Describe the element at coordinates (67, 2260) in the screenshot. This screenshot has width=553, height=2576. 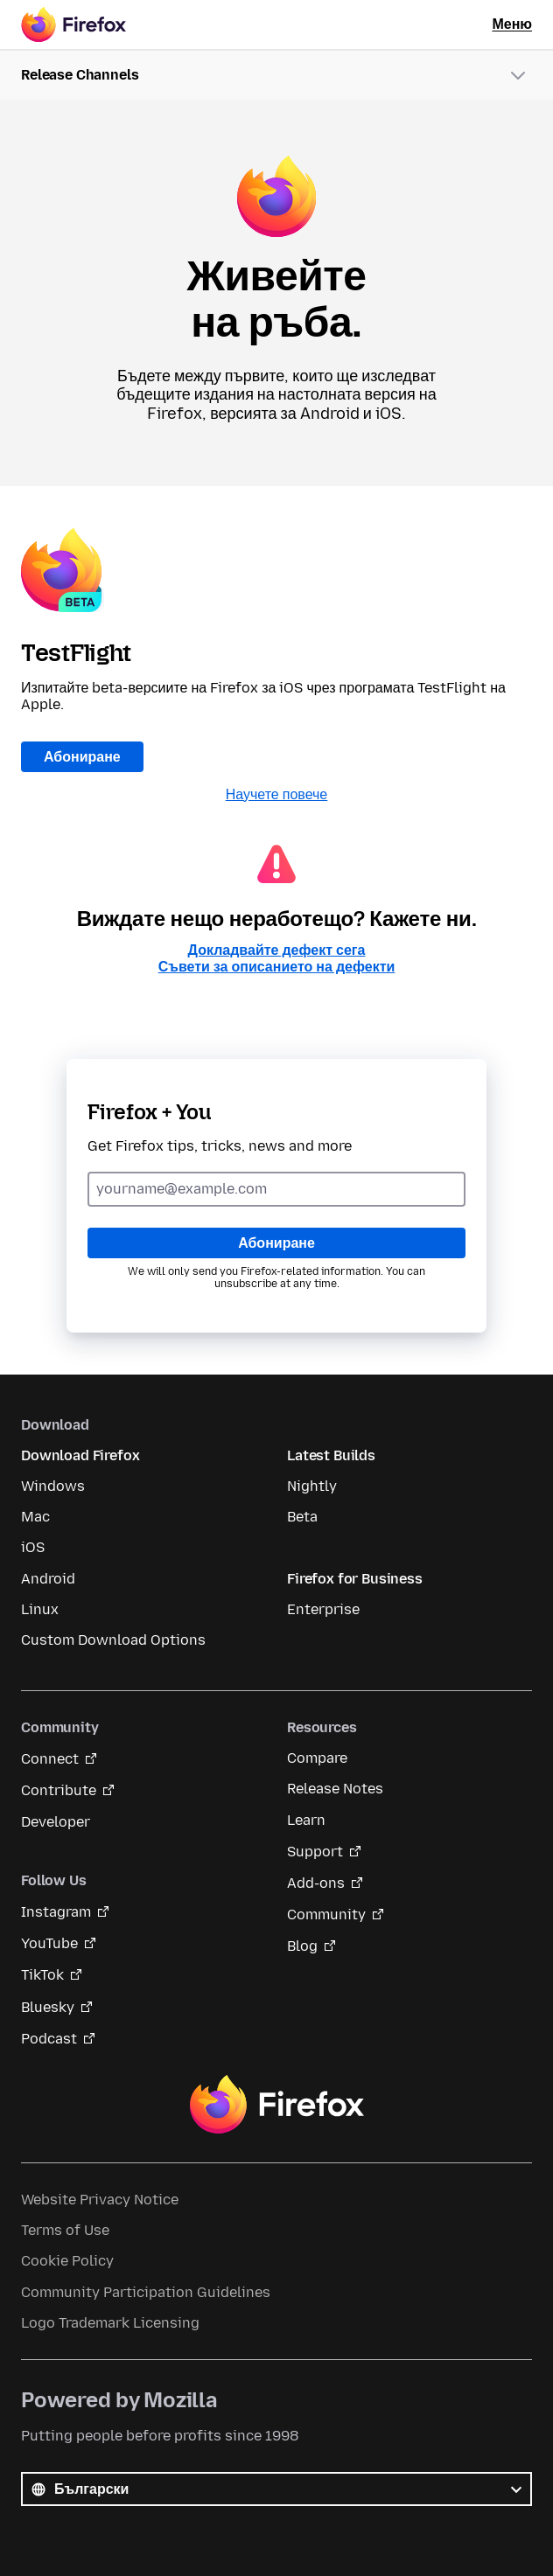
I see `Cookie Policy` at that location.